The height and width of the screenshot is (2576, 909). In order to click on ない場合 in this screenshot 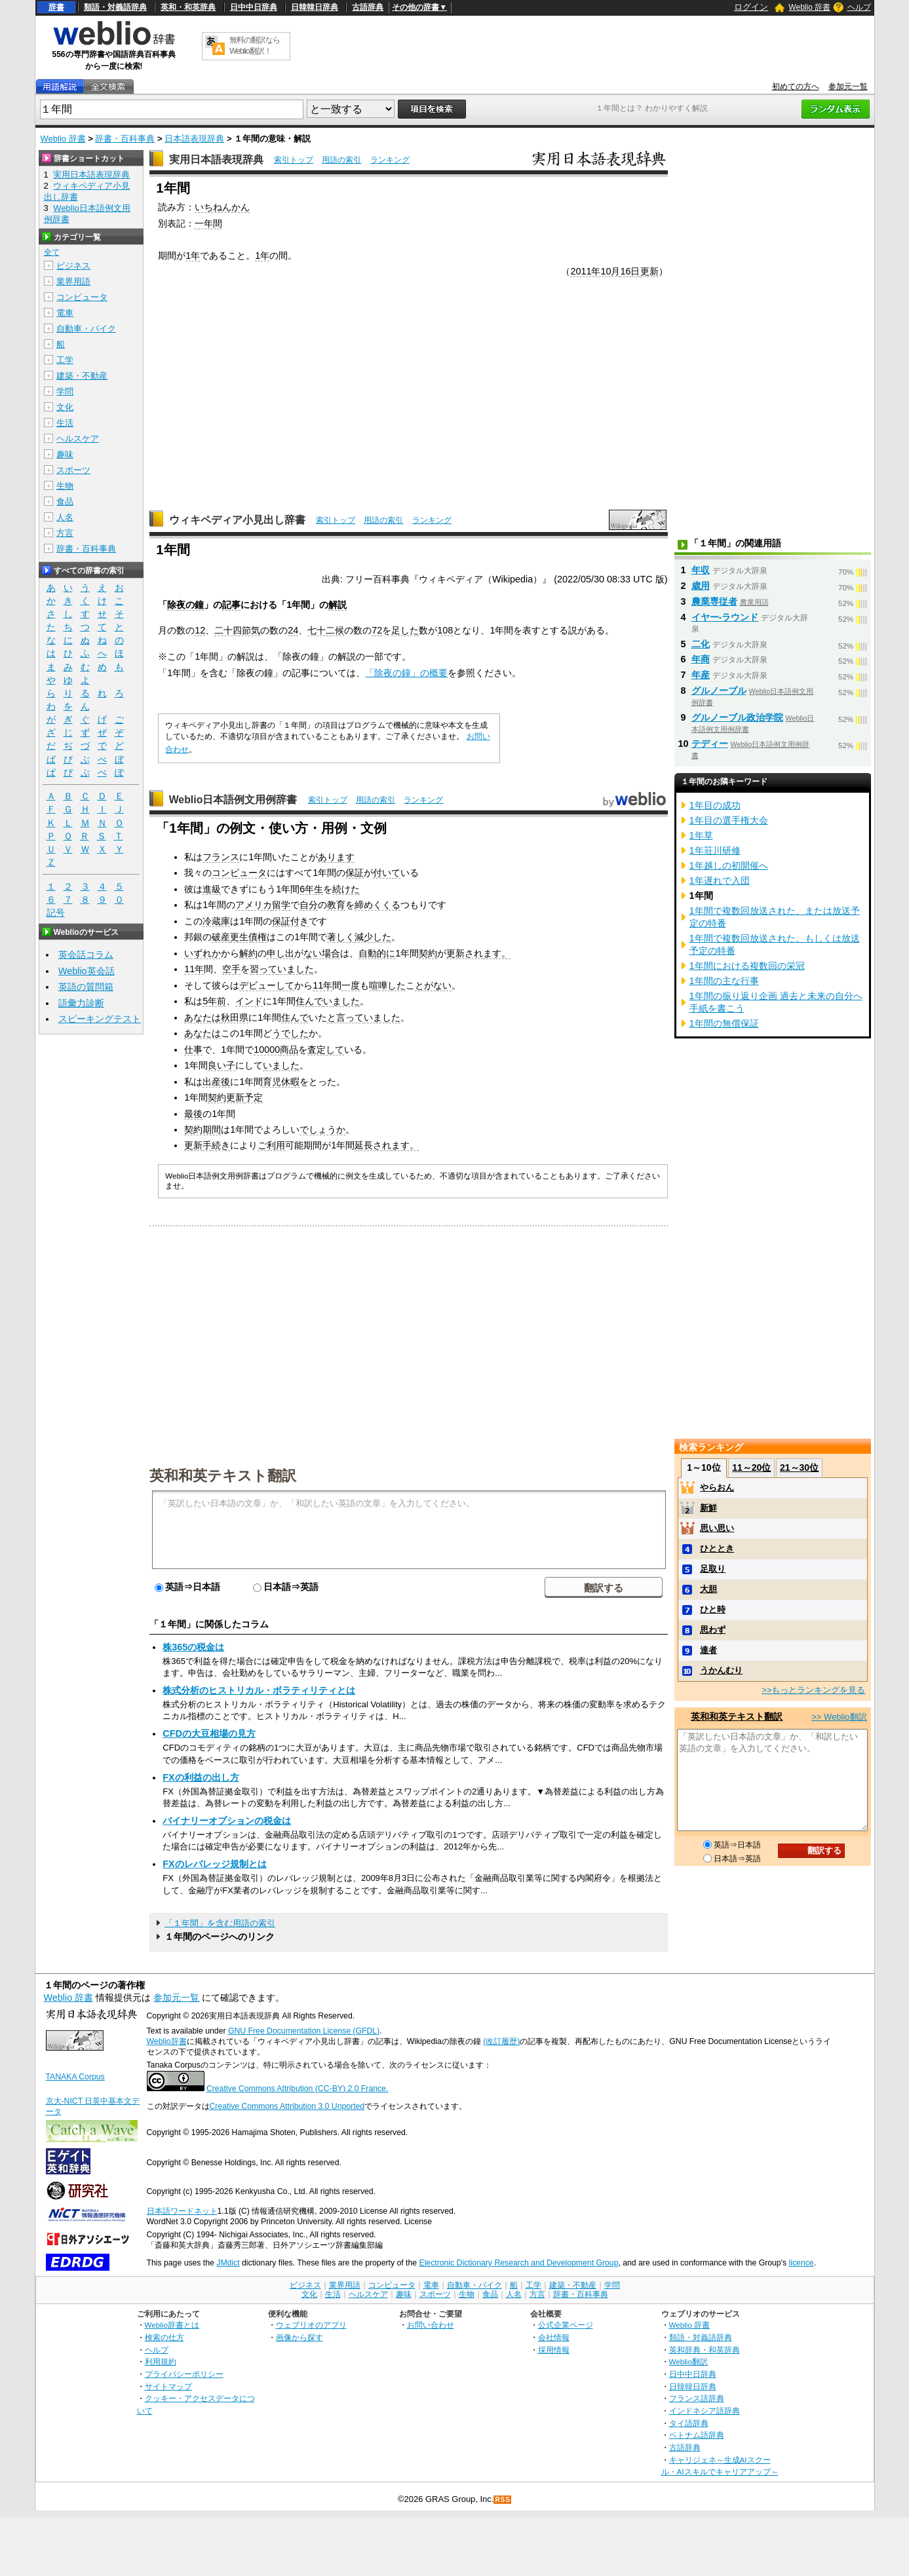, I will do `click(321, 953)`.